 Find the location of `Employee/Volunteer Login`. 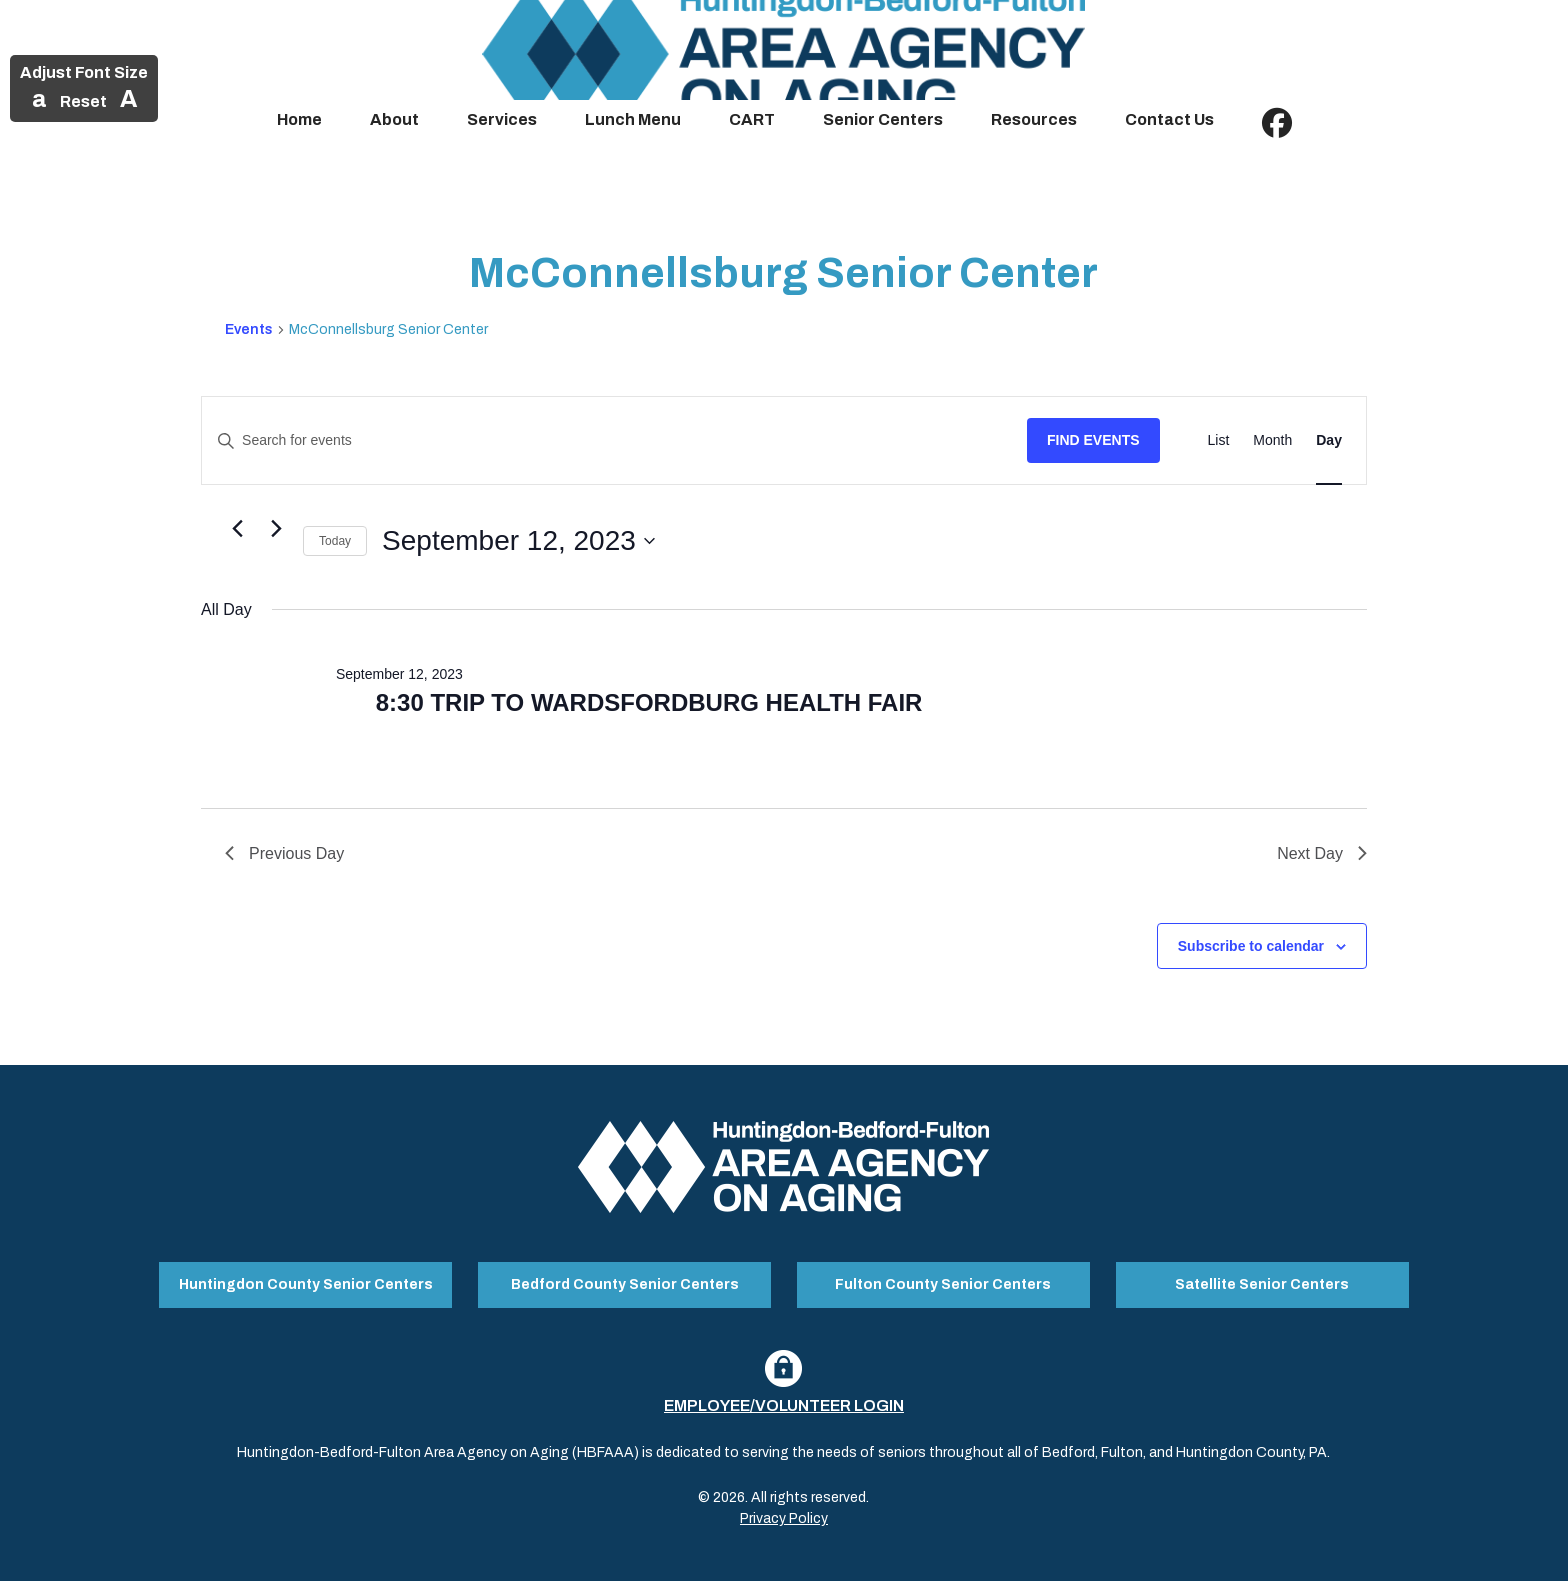

Employee/Volunteer Login is located at coordinates (784, 1401).